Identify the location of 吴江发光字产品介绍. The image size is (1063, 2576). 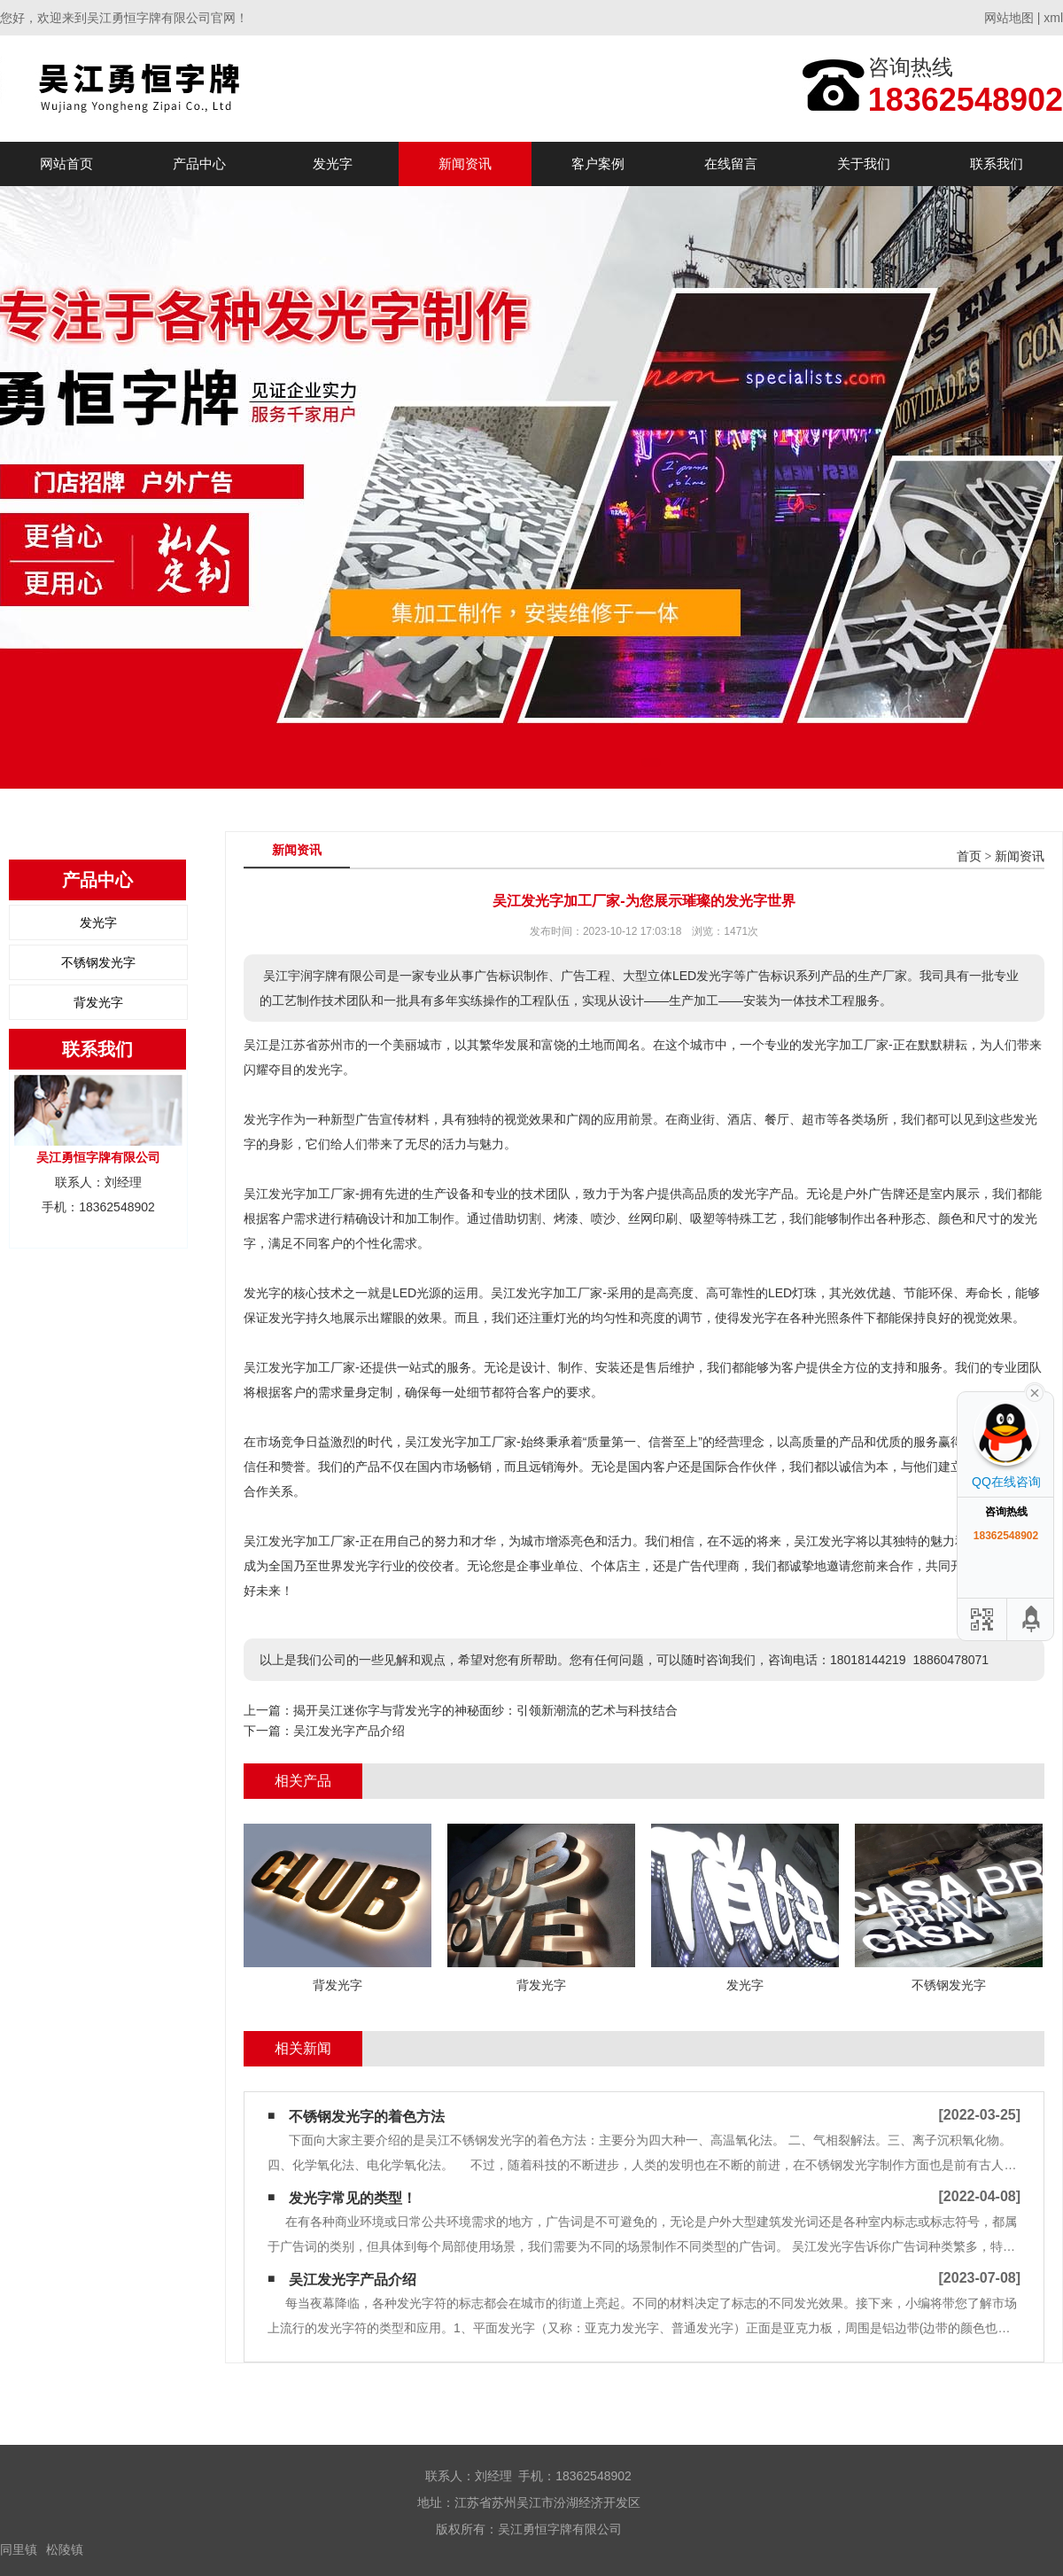
(349, 1731).